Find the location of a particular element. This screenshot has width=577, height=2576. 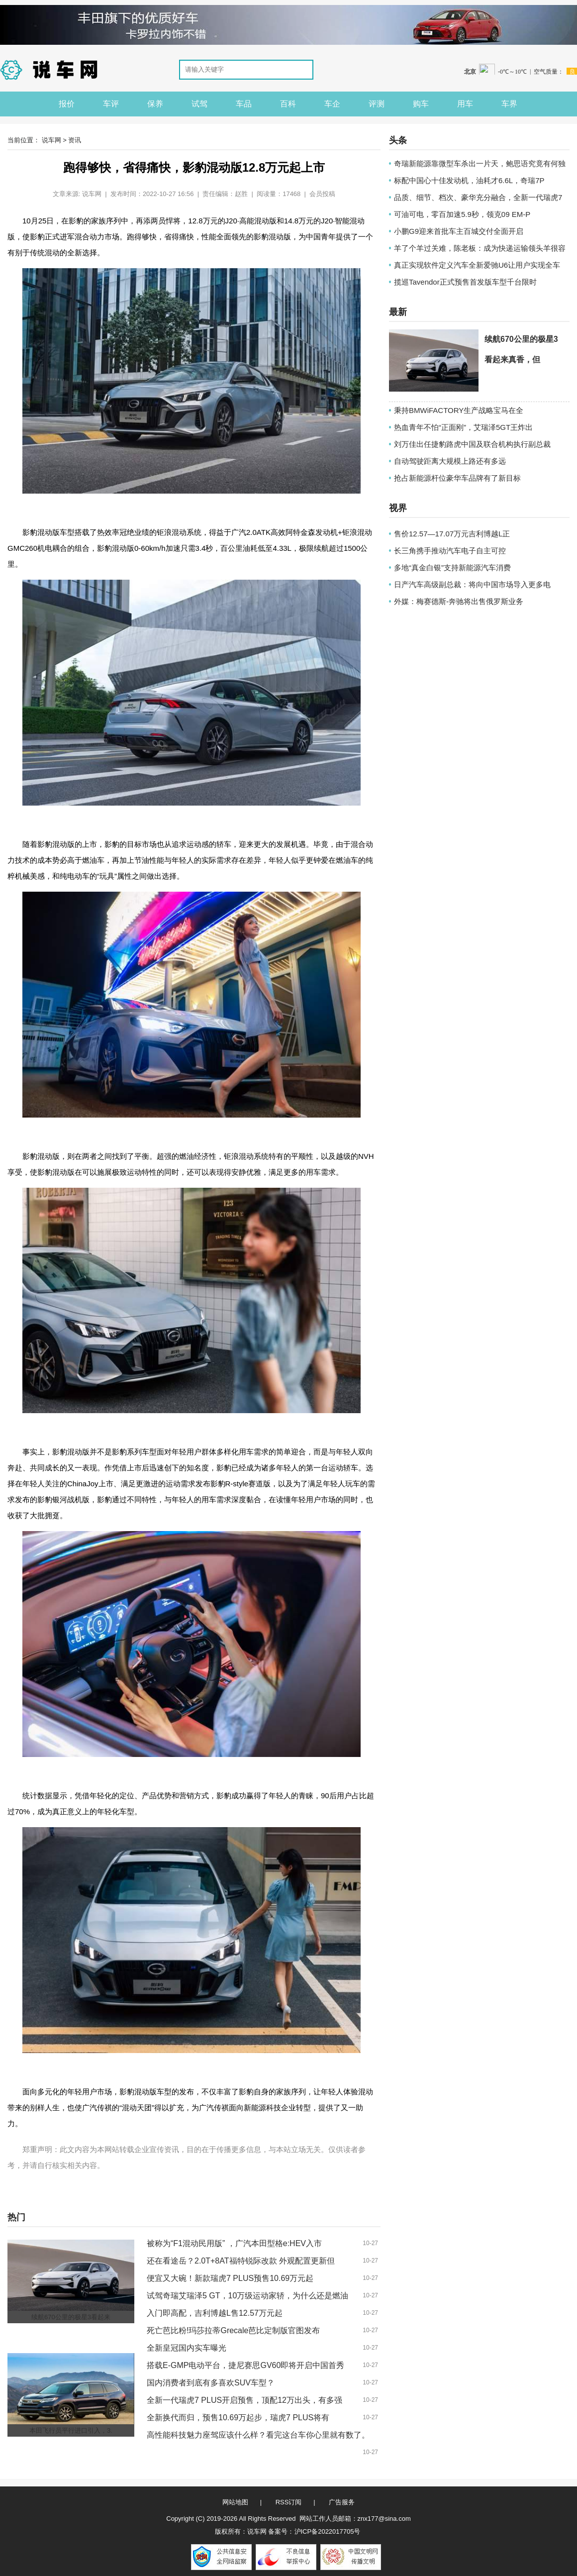

被称为“F1混动民用版” ，广汽本田型格e:HEV入市 is located at coordinates (234, 2243).